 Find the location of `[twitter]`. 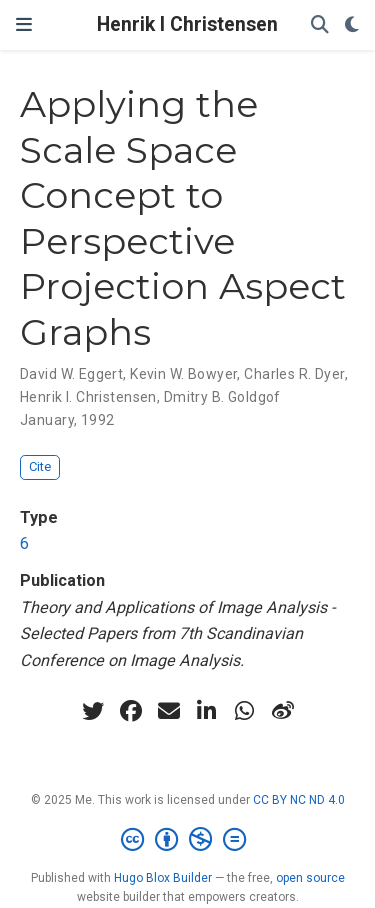

[twitter] is located at coordinates (93, 711).